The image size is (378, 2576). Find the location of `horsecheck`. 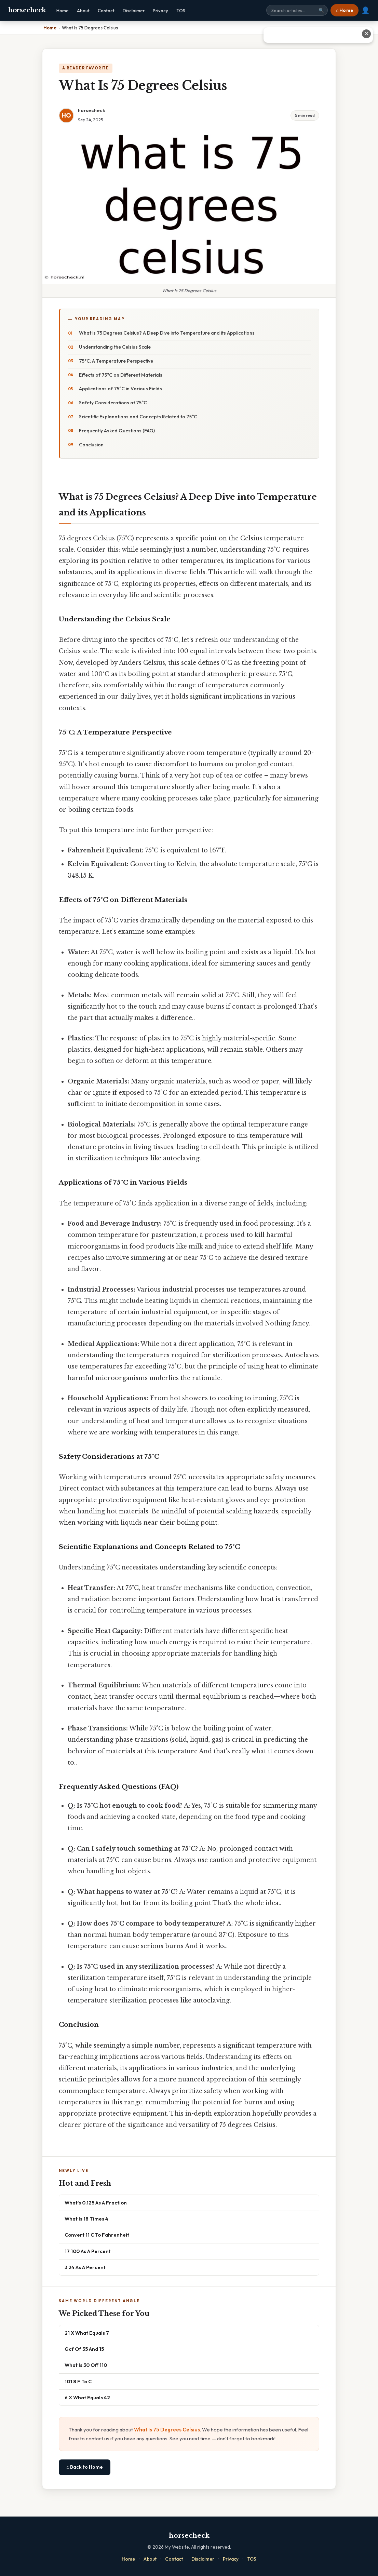

horsecheck is located at coordinates (27, 10).